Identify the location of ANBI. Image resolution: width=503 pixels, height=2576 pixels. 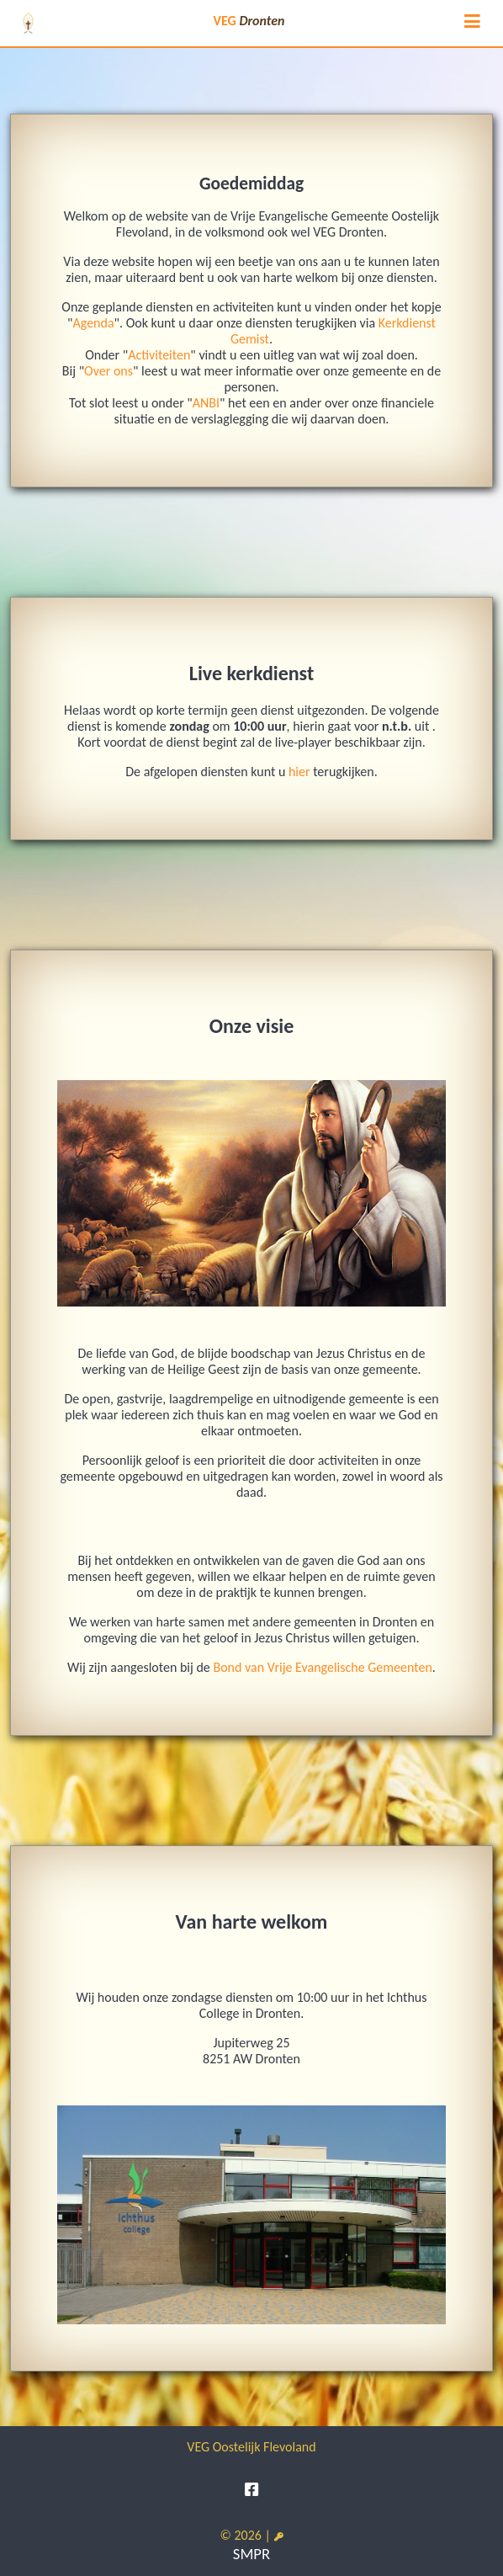
(206, 403).